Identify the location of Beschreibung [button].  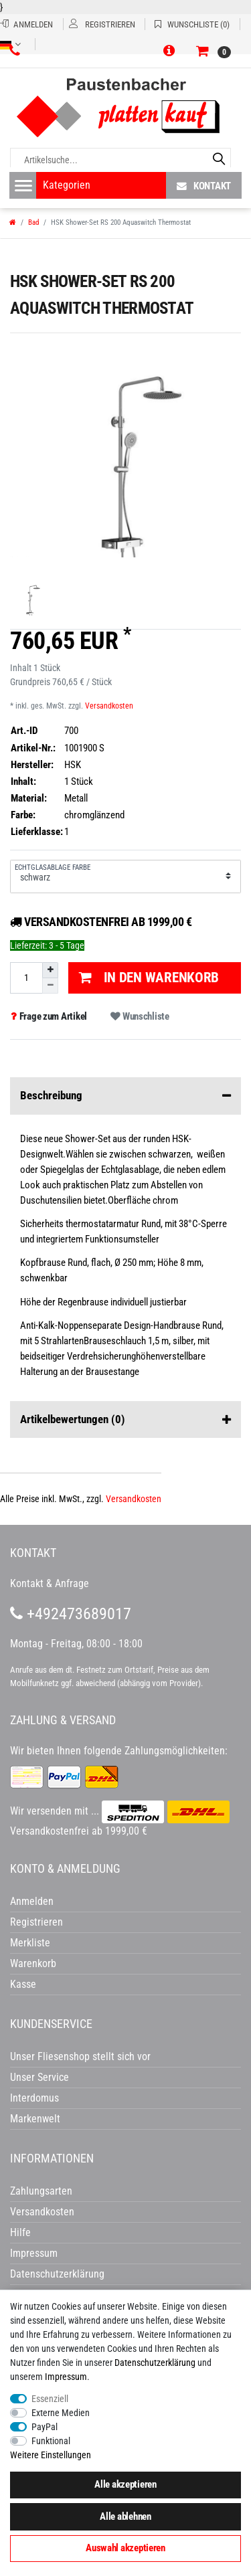
(125, 1096).